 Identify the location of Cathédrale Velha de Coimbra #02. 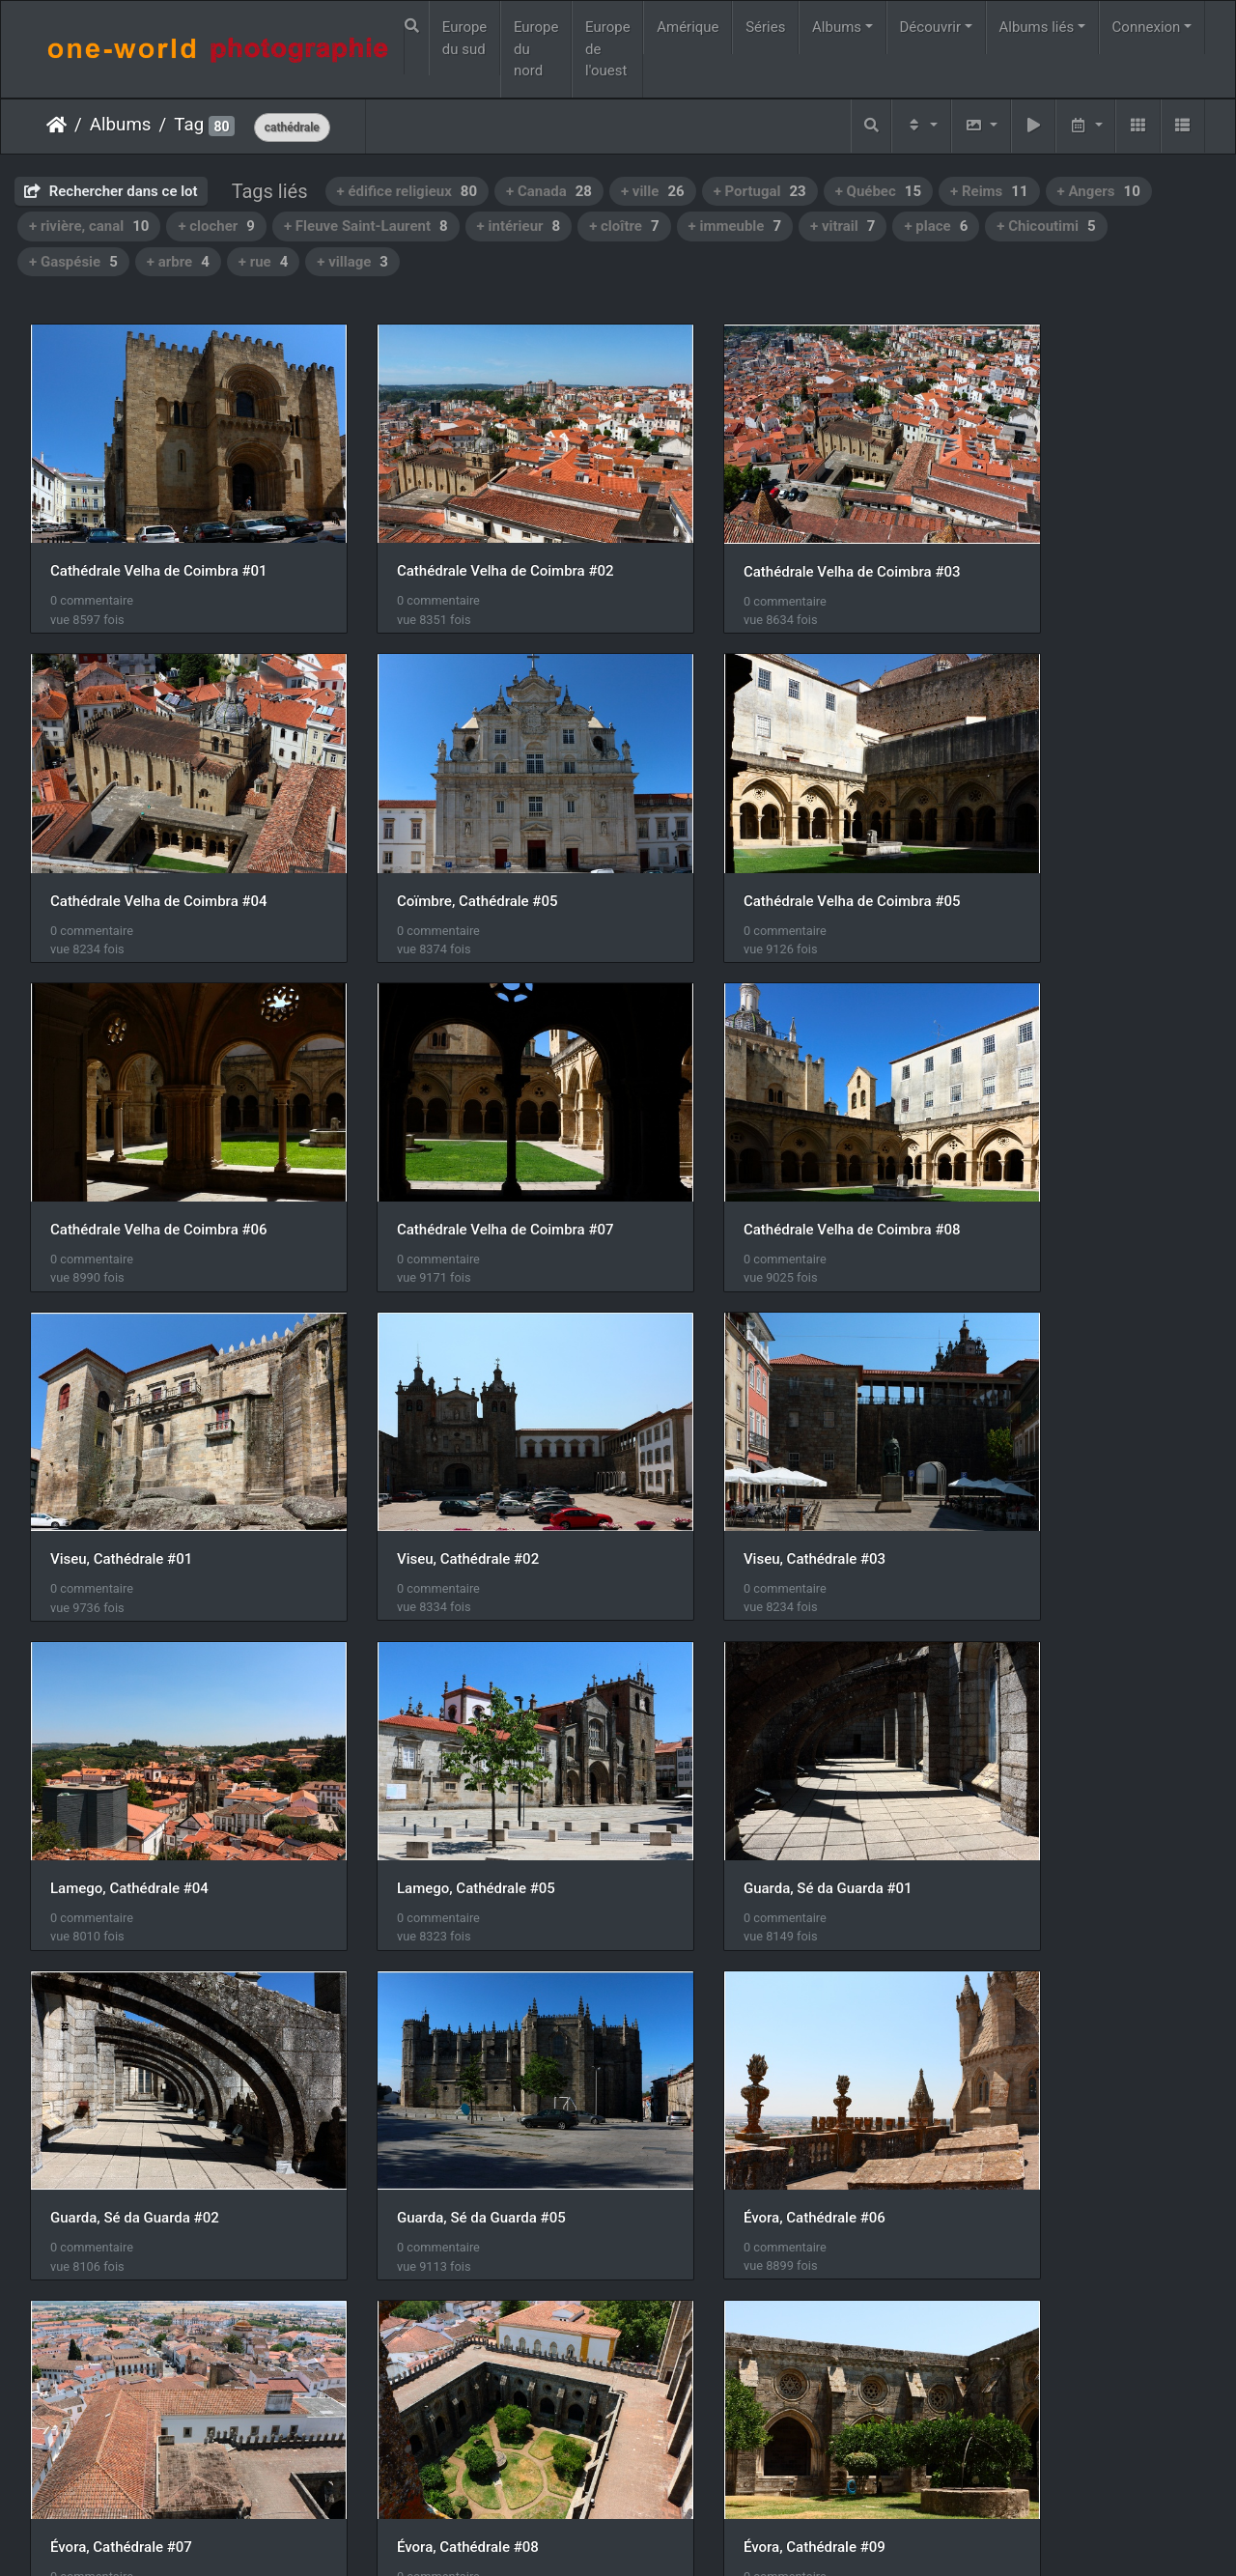
(460, 540).